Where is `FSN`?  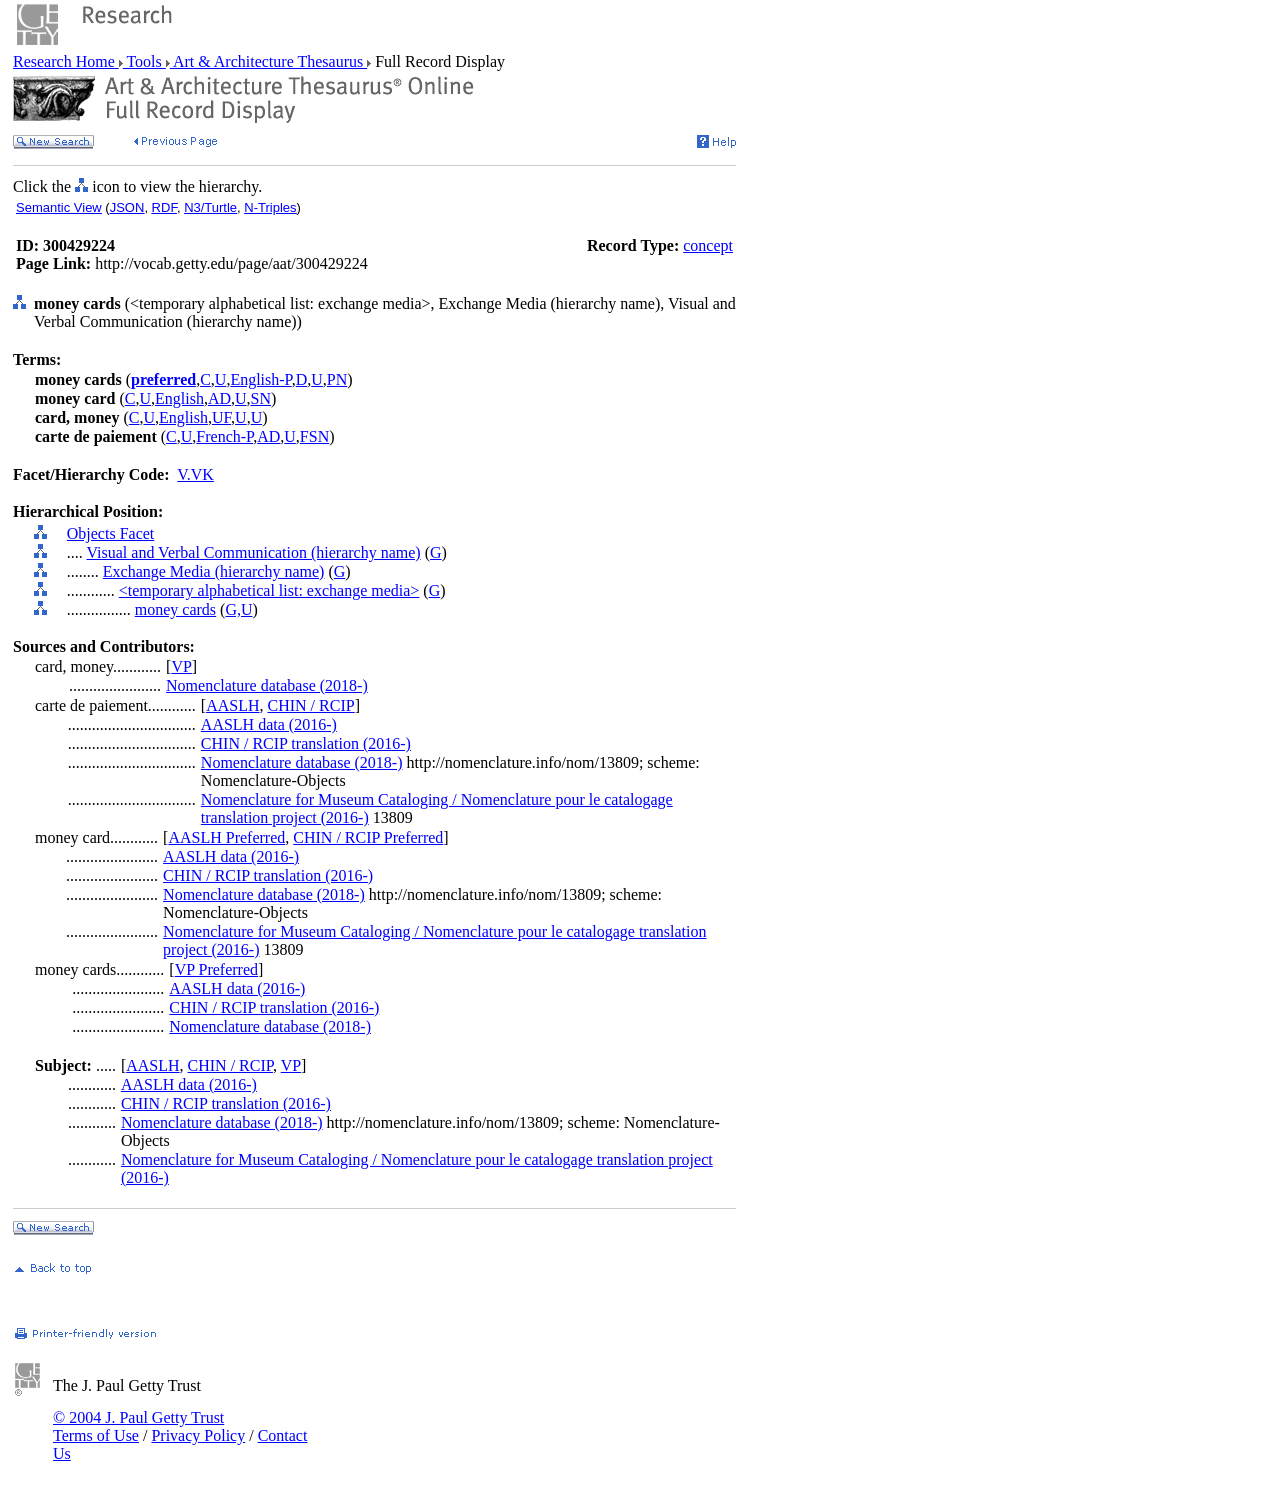
FSN is located at coordinates (314, 436).